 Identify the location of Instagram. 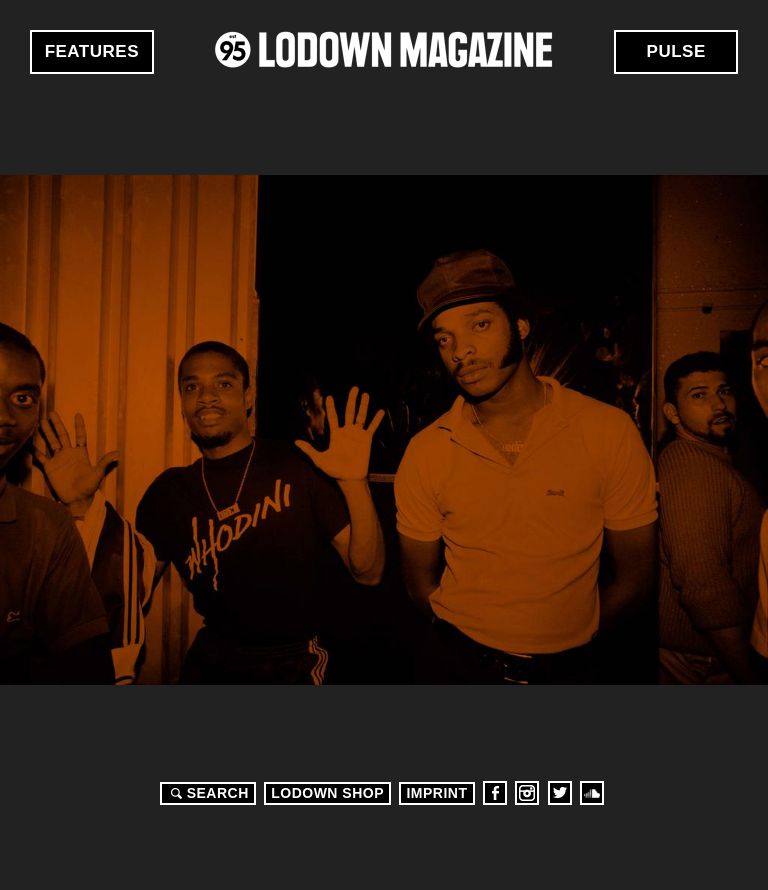
(527, 793).